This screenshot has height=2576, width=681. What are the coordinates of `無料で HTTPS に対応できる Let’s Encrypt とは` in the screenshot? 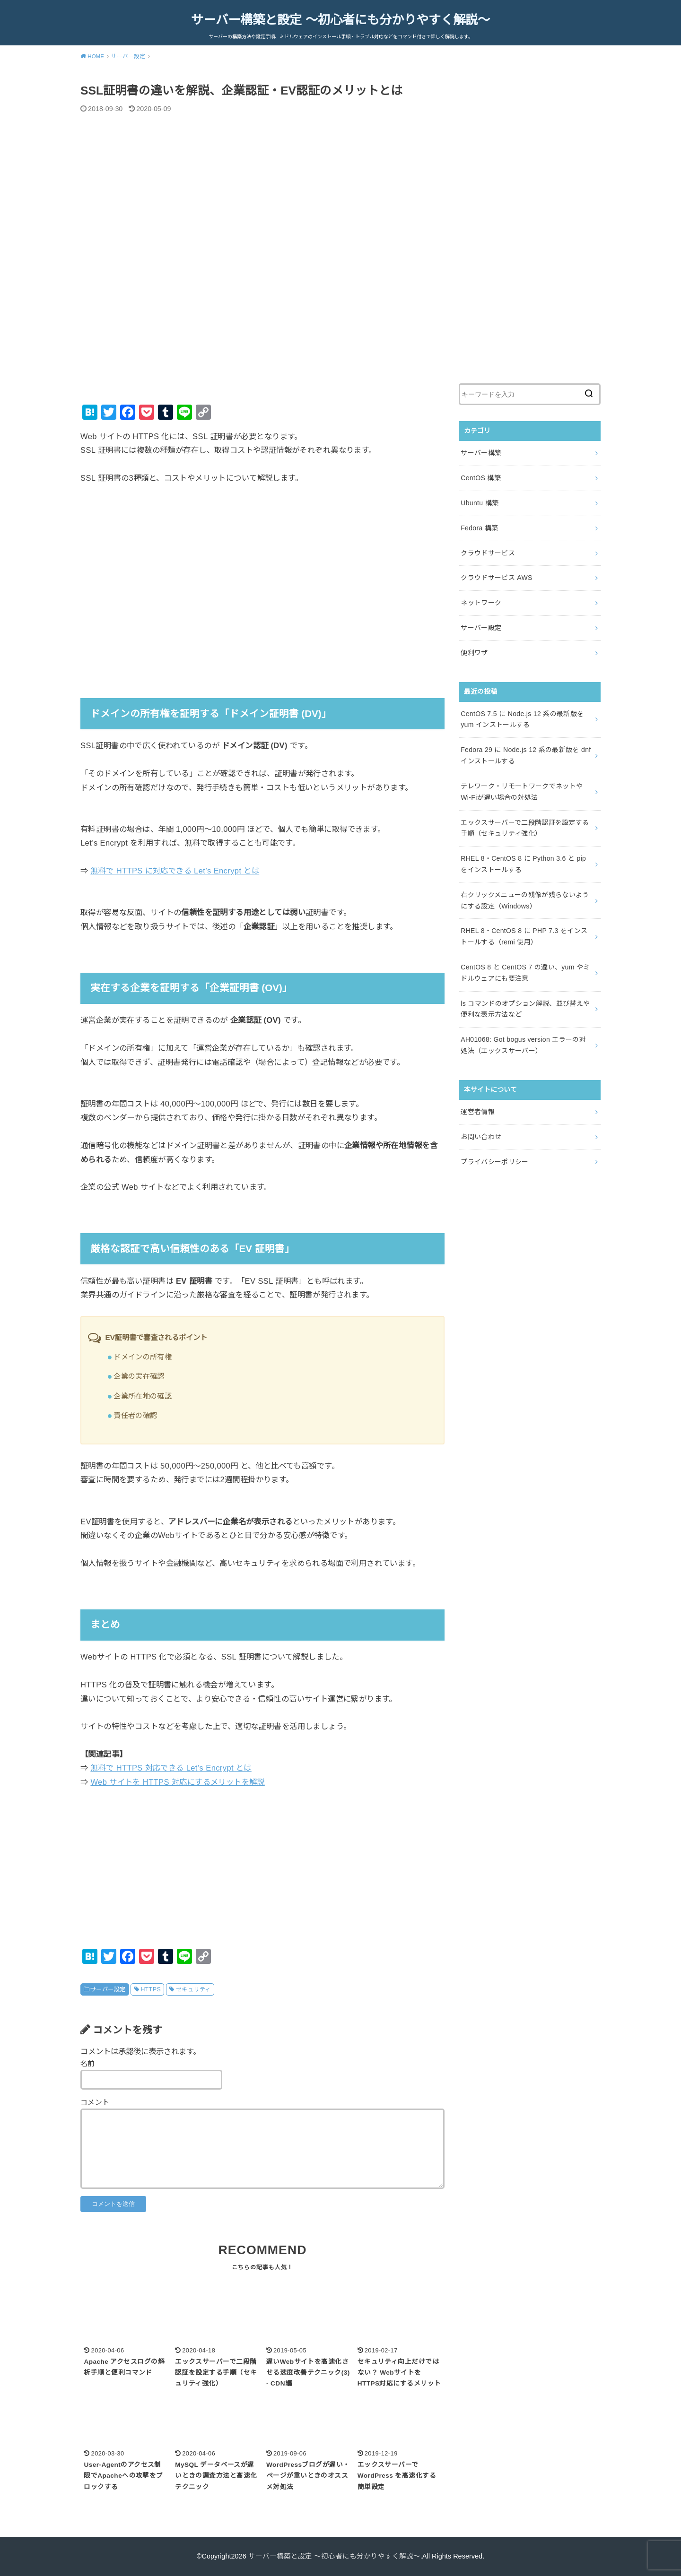 It's located at (174, 870).